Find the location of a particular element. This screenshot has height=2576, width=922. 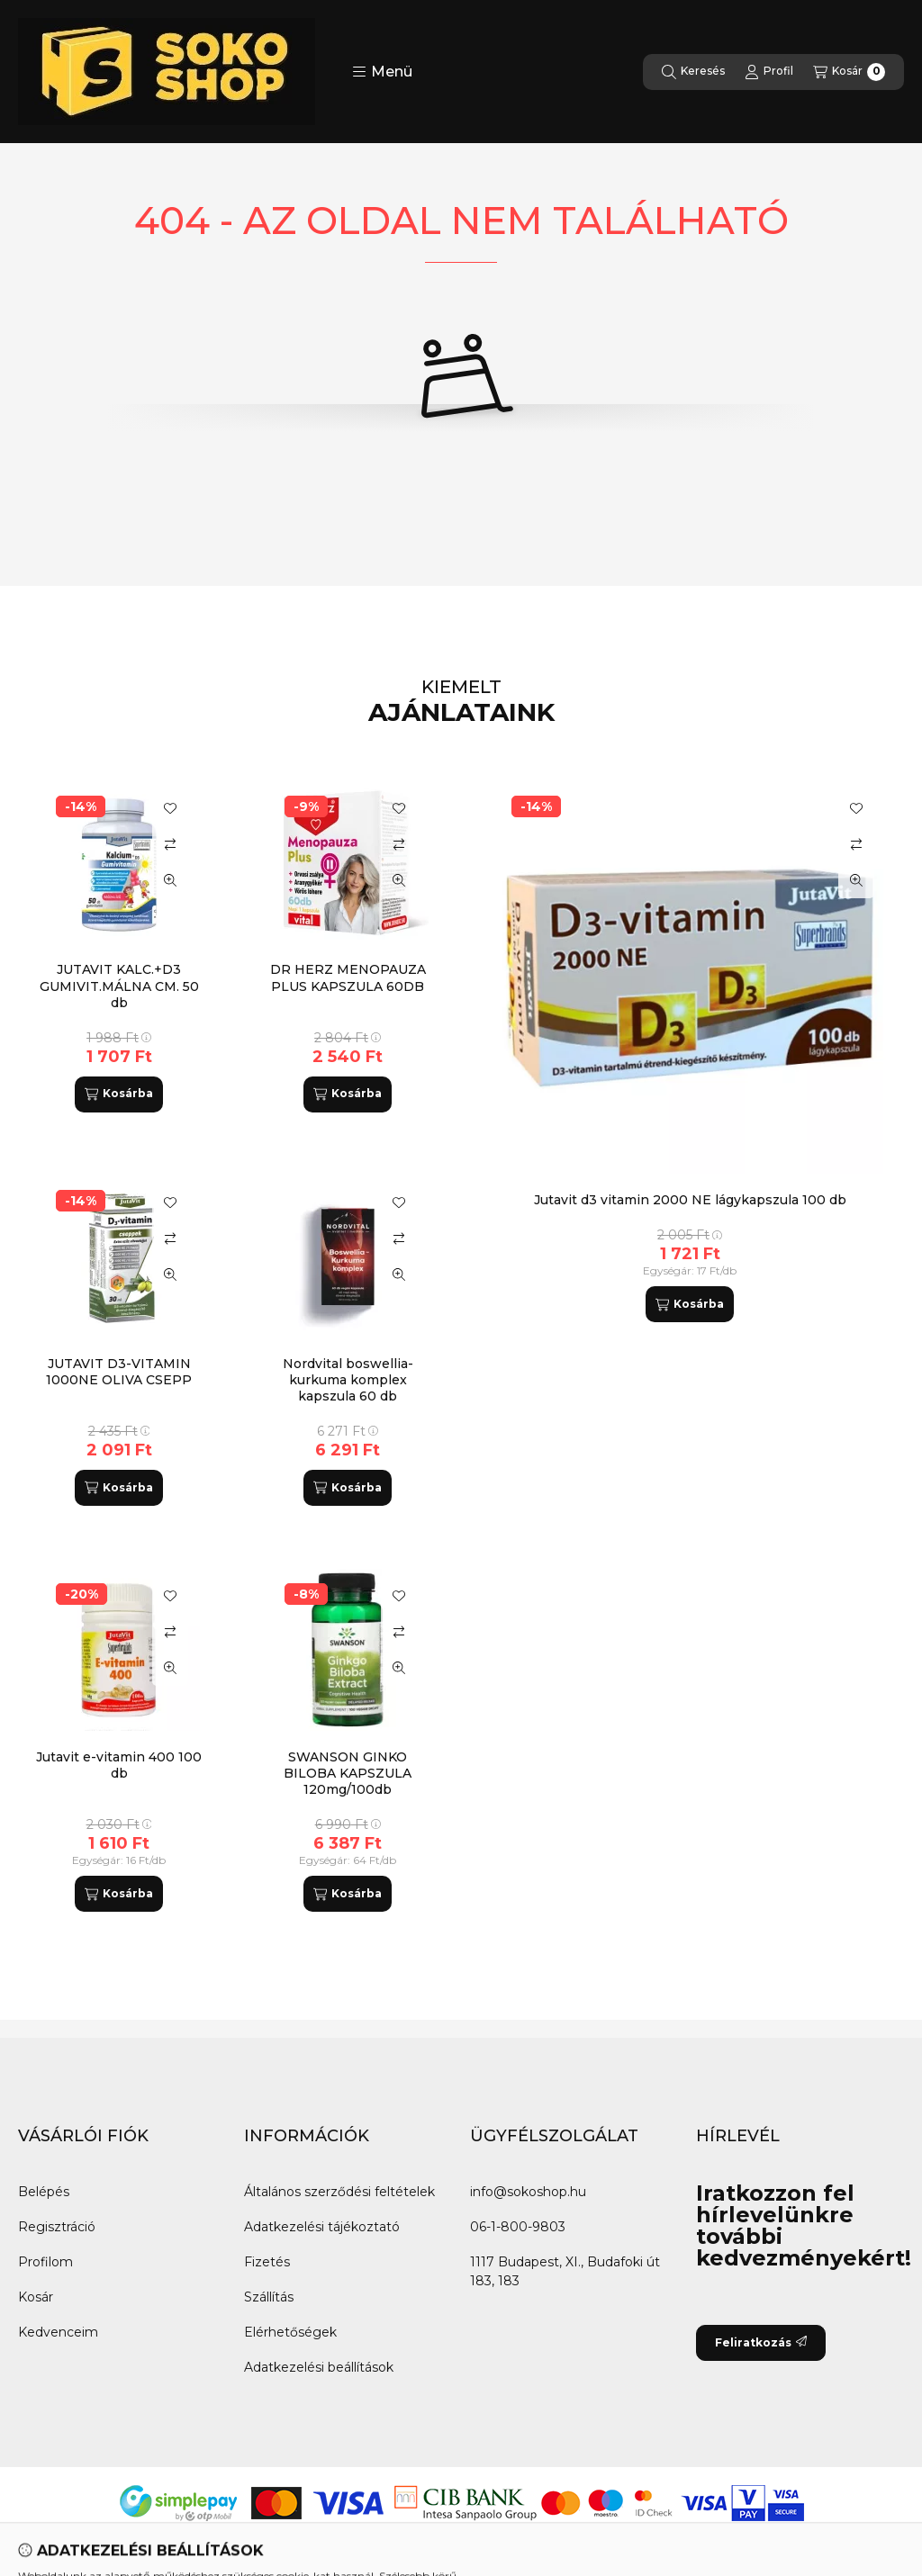

Jutavit d3 vitamin 2000 NE lágykapszula 100 db is located at coordinates (690, 1200).